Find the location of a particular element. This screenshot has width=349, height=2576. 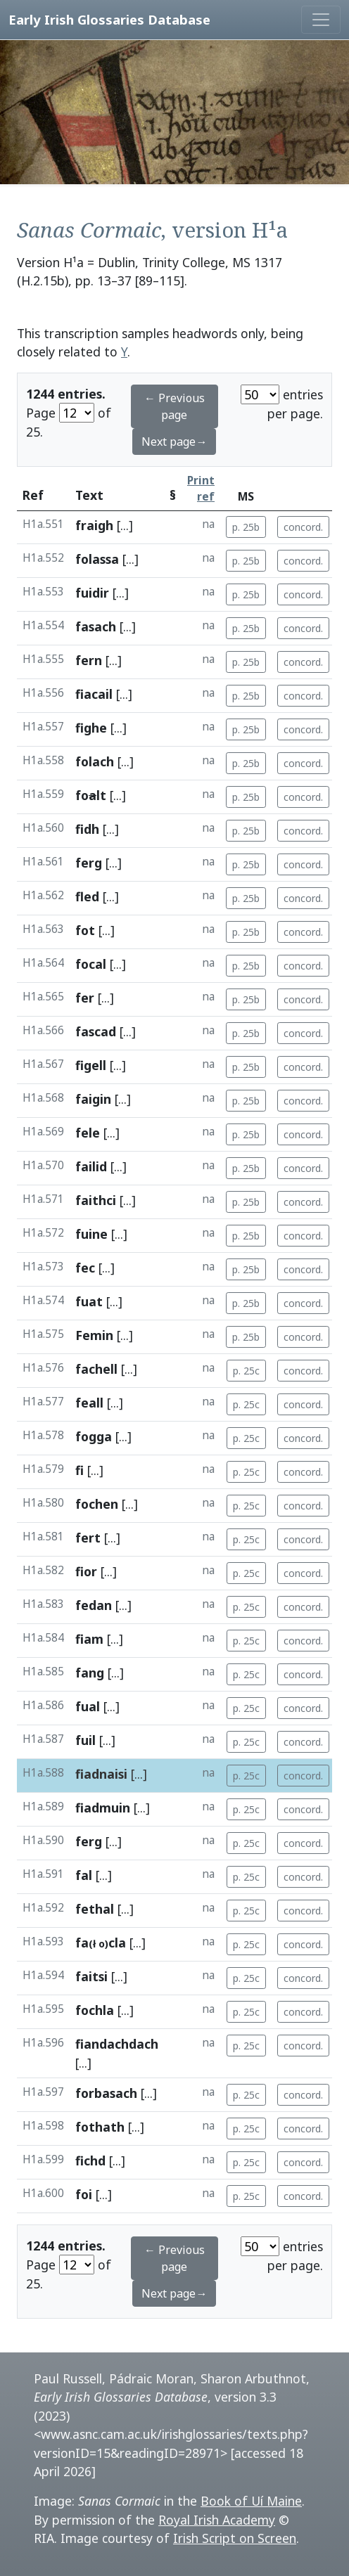

fachell is located at coordinates (96, 1368).